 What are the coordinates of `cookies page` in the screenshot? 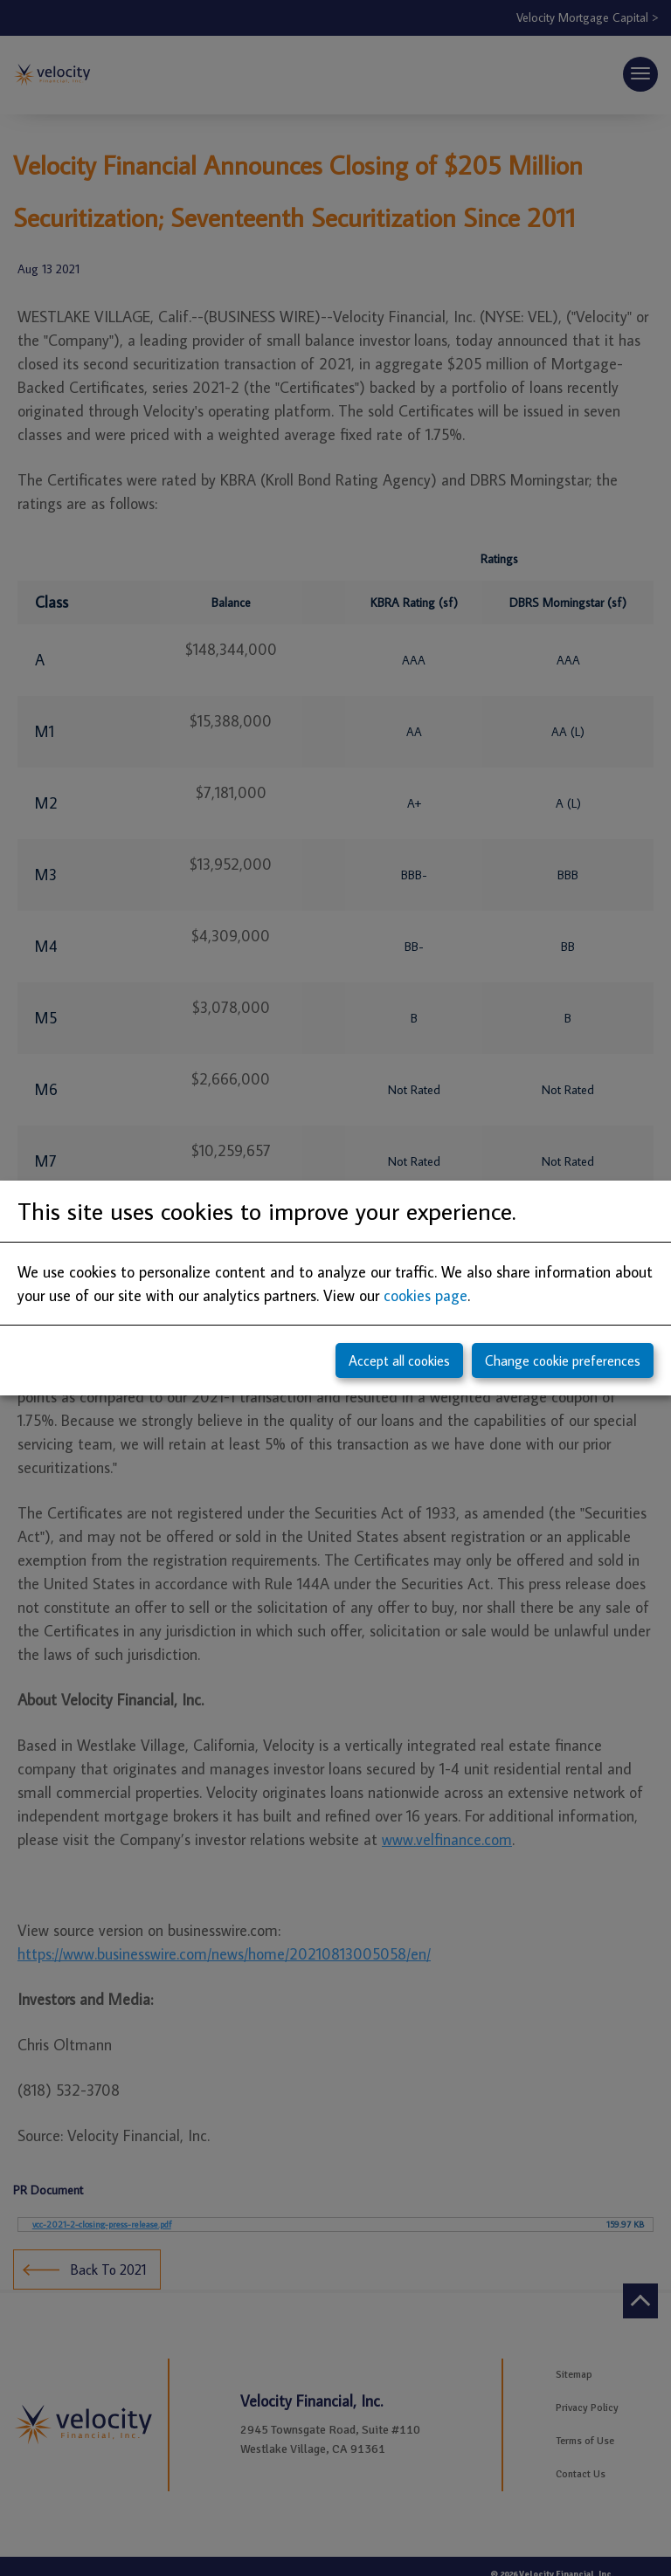 It's located at (425, 1295).